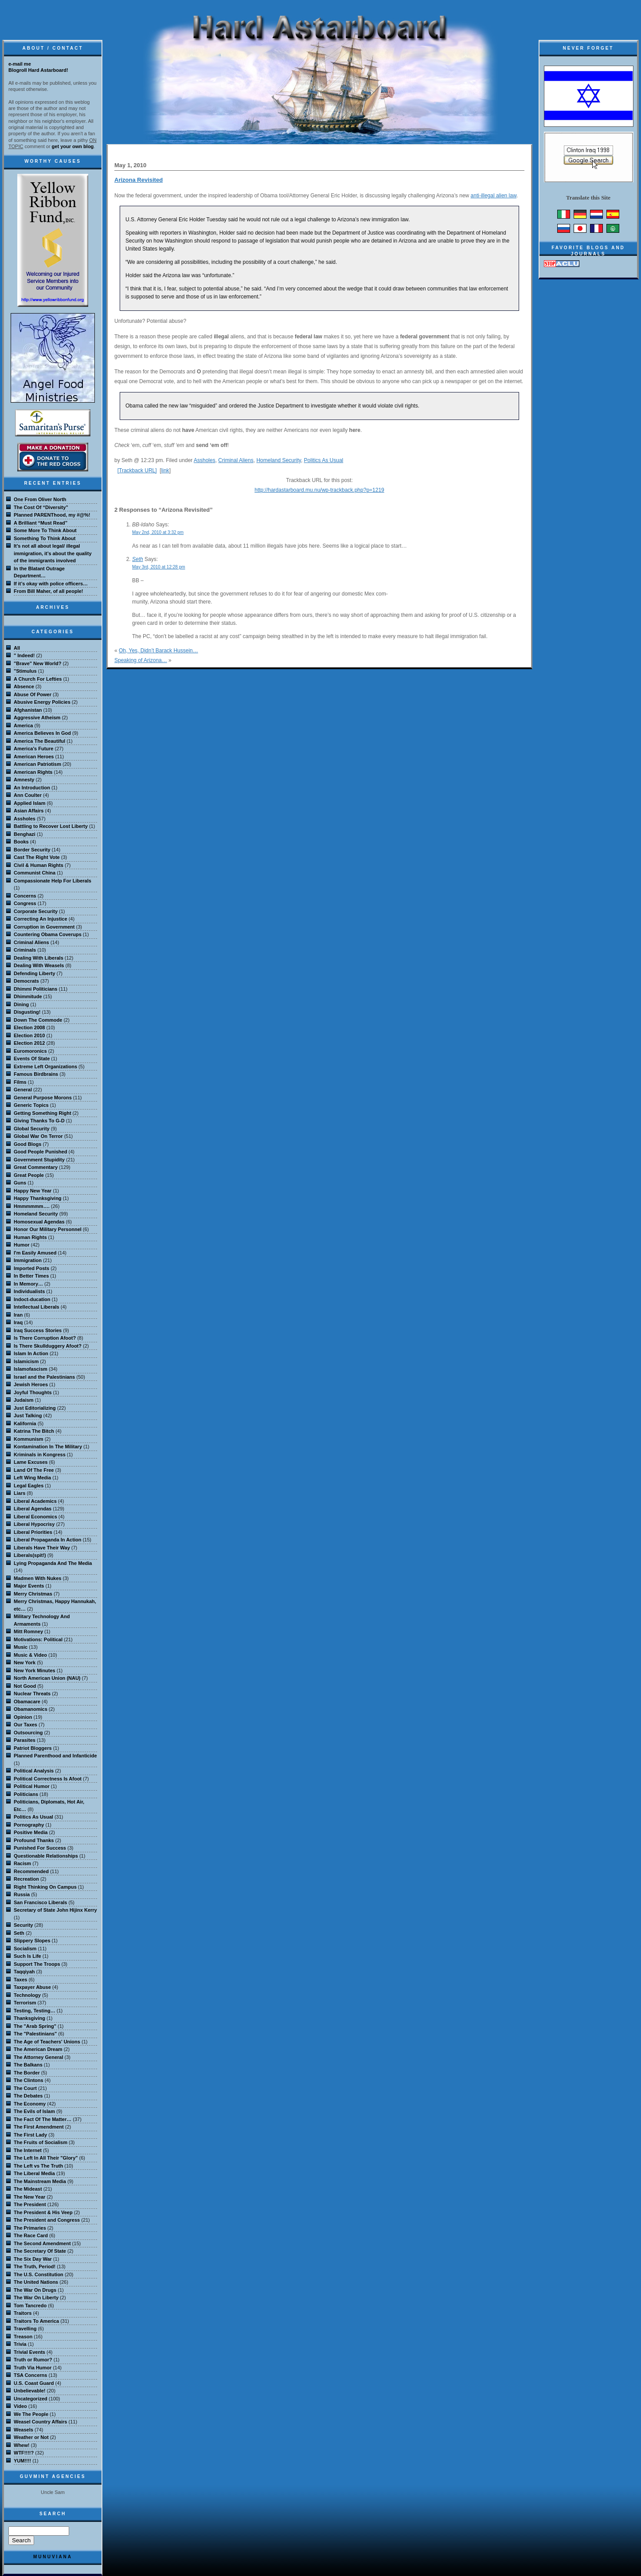  What do you see at coordinates (40, 2142) in the screenshot?
I see `The Fruits of Socialism` at bounding box center [40, 2142].